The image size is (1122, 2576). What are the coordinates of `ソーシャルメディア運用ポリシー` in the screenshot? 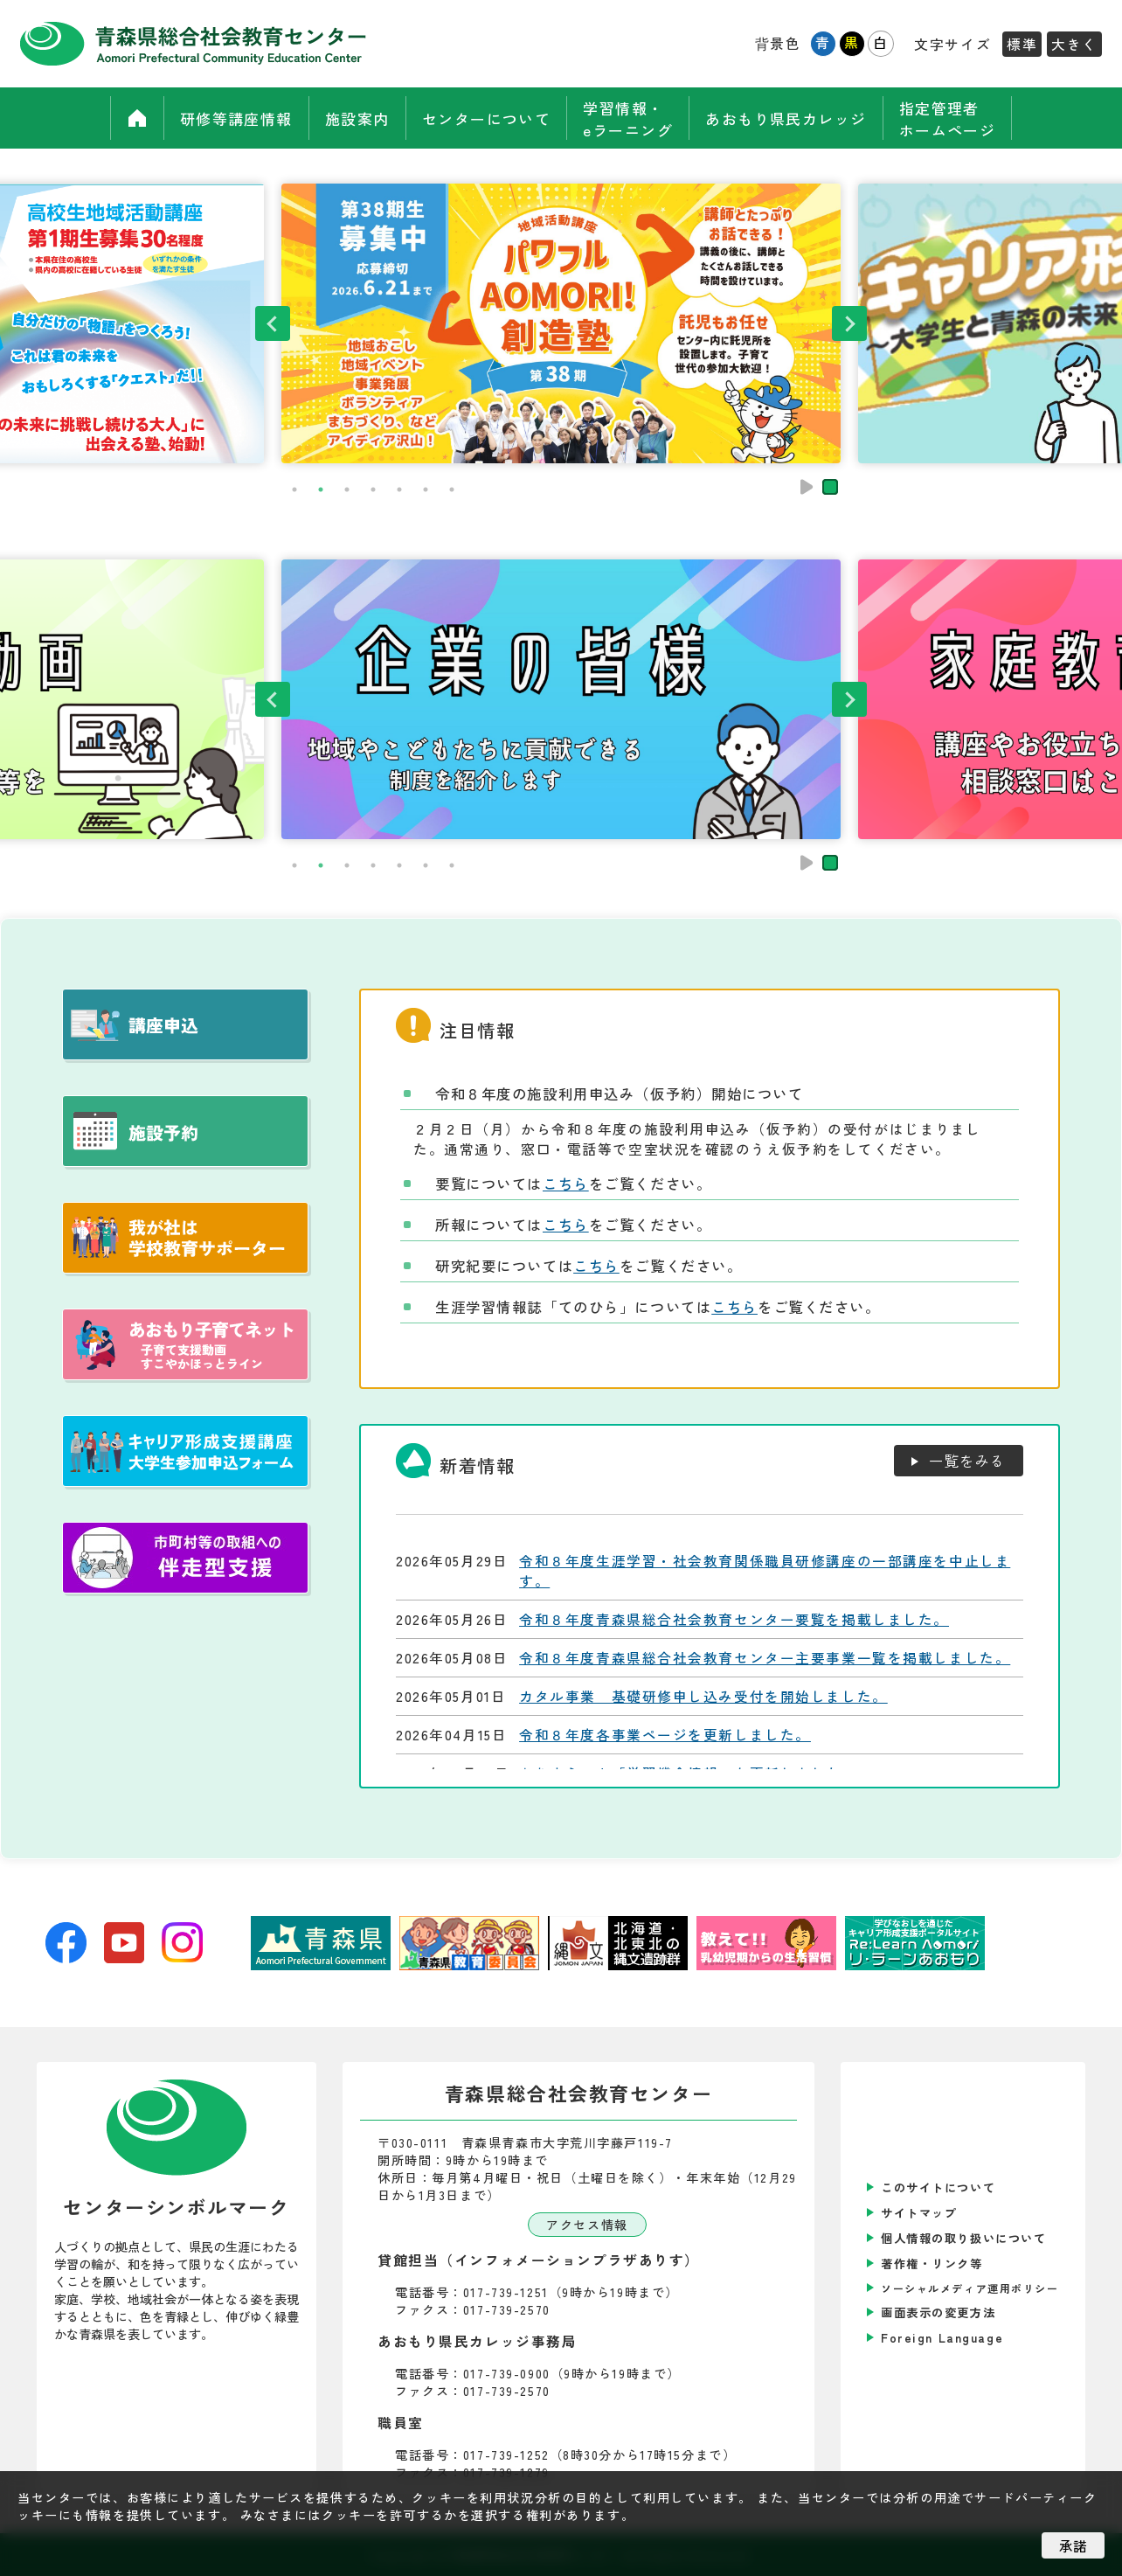 It's located at (970, 2288).